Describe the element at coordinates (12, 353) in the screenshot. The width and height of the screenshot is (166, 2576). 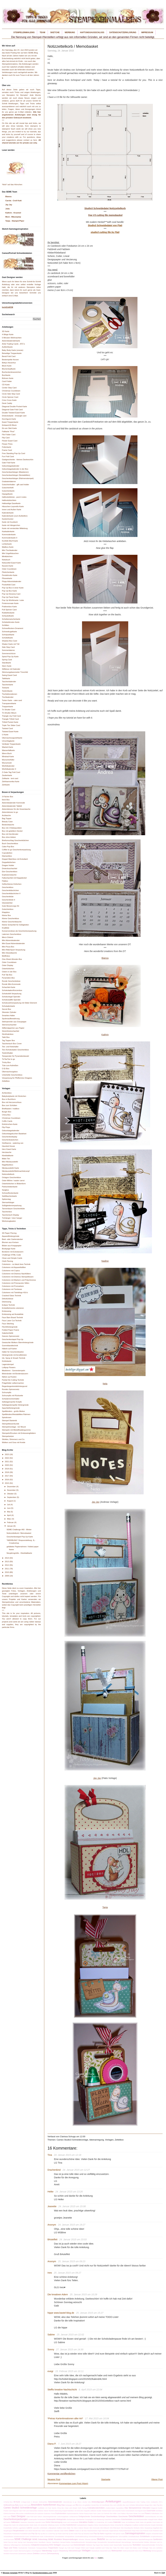
I see `Beiseitige Treppenkarte` at that location.